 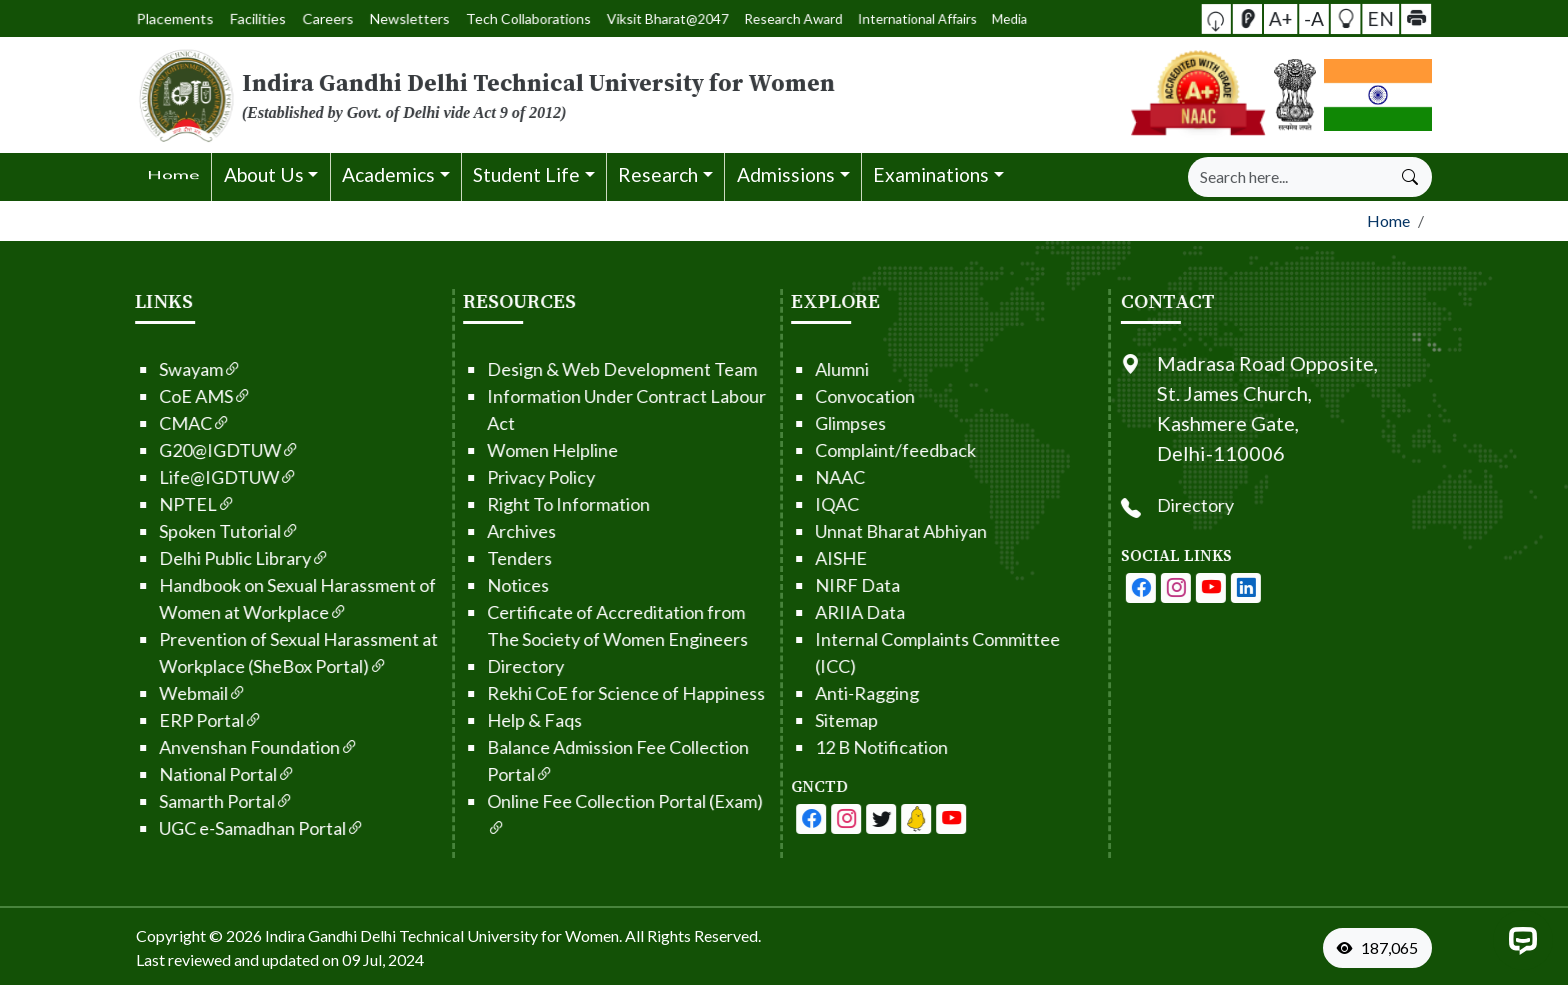 What do you see at coordinates (931, 174) in the screenshot?
I see `Examinations [button]` at bounding box center [931, 174].